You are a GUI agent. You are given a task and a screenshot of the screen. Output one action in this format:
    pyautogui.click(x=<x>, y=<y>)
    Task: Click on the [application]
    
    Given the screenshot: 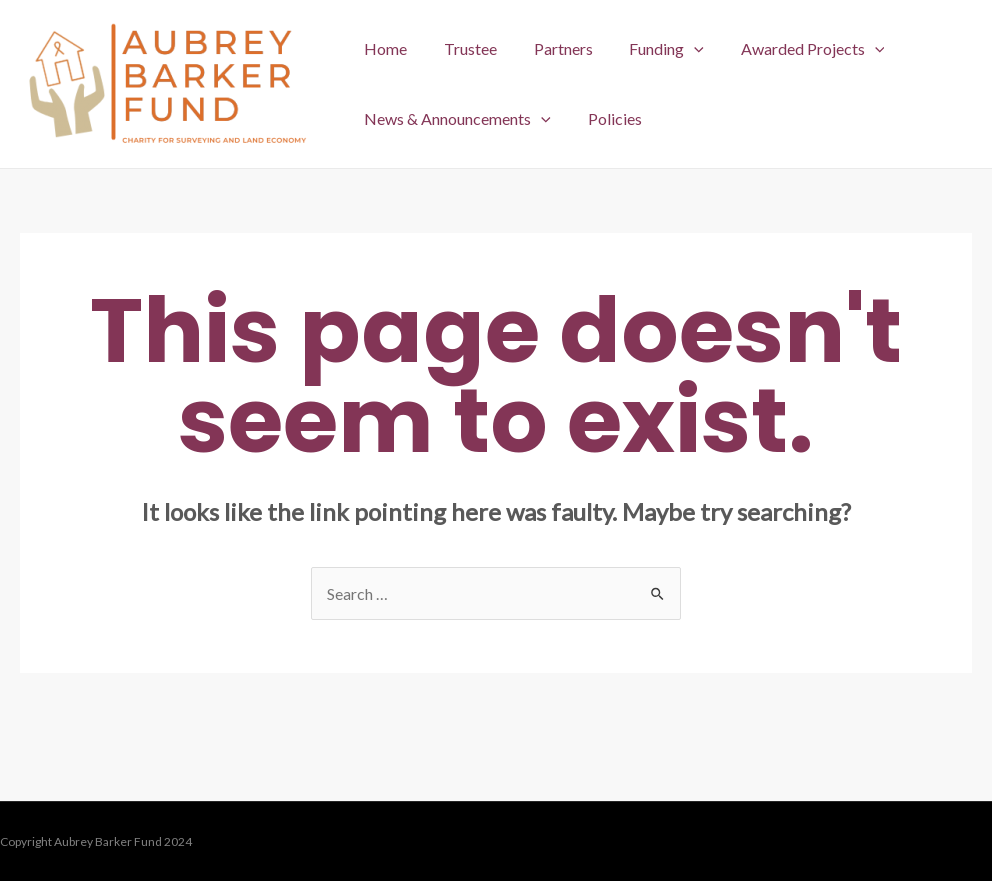 What is the action you would take?
    pyautogui.click(x=678, y=49)
    